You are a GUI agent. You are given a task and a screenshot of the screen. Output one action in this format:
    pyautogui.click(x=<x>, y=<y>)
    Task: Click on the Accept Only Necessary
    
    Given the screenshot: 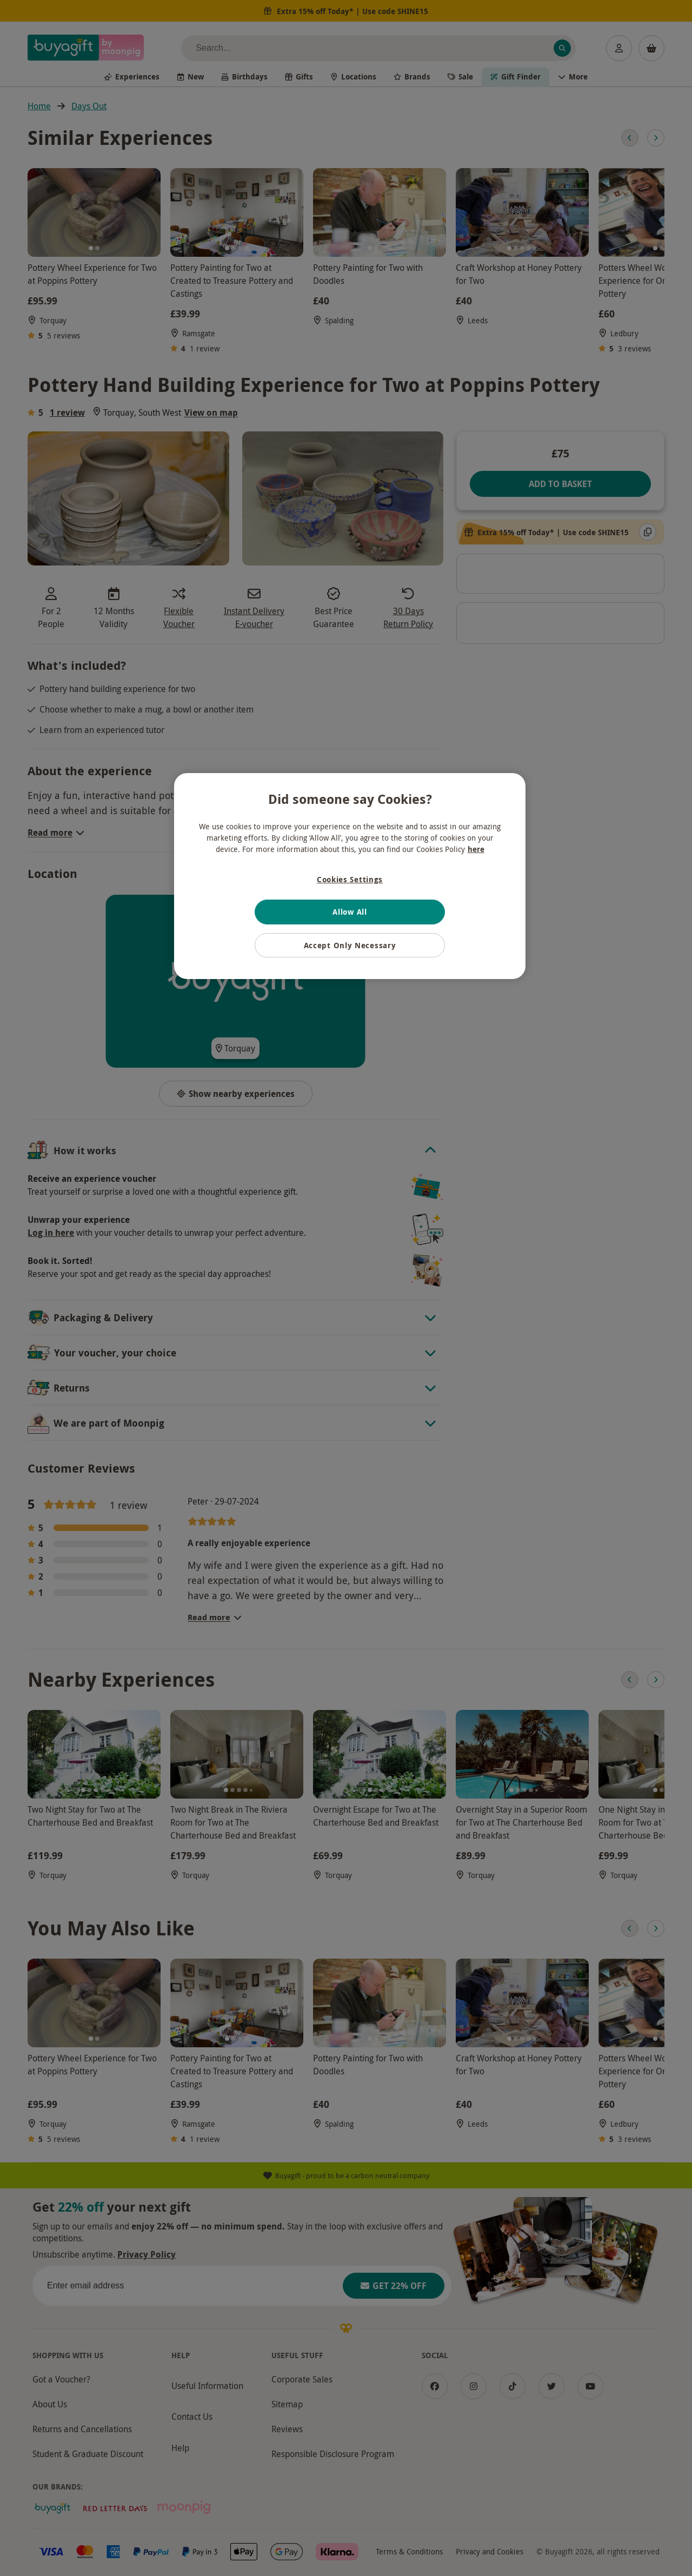 What is the action you would take?
    pyautogui.click(x=350, y=945)
    